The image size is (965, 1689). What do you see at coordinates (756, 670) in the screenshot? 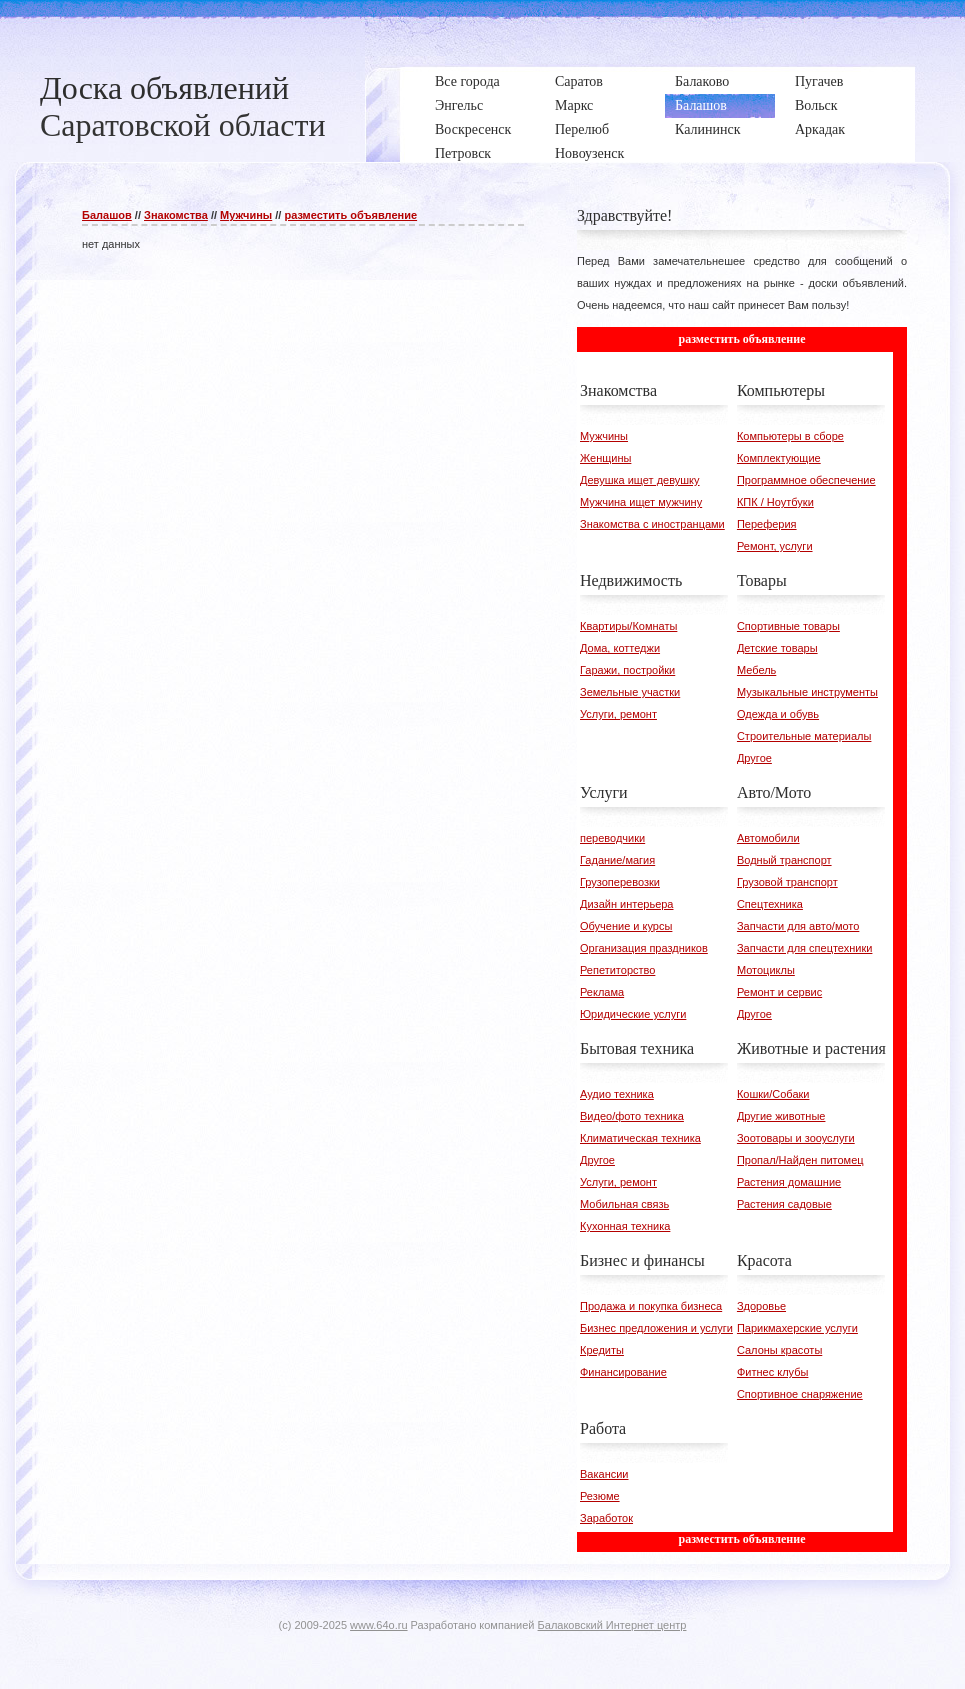
I see `Мебель` at bounding box center [756, 670].